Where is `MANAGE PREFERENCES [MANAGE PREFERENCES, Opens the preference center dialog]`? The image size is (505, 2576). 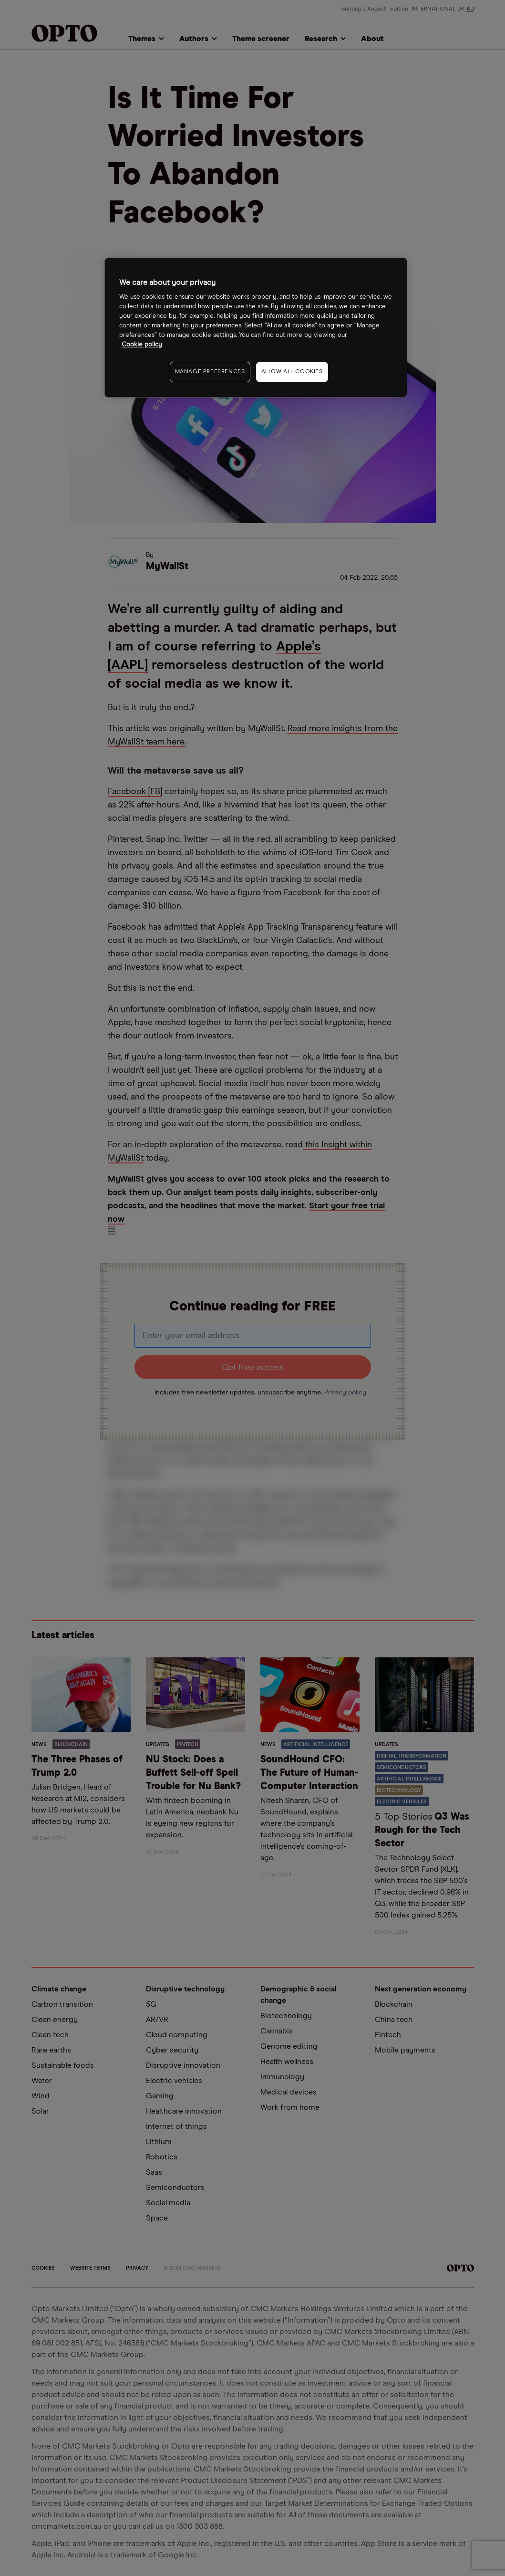 MANAGE PREFERENCES [MANAGE PREFERENCES, Opens the preference center dialog] is located at coordinates (210, 372).